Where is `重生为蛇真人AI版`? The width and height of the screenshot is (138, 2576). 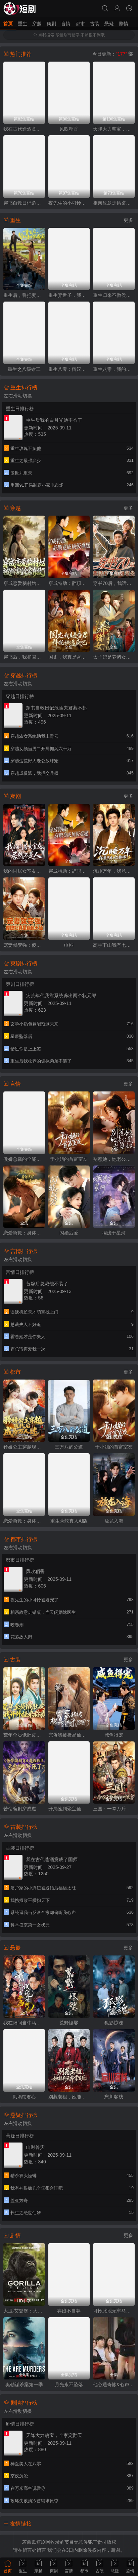
重生为蛇真人AI版 is located at coordinates (69, 1521).